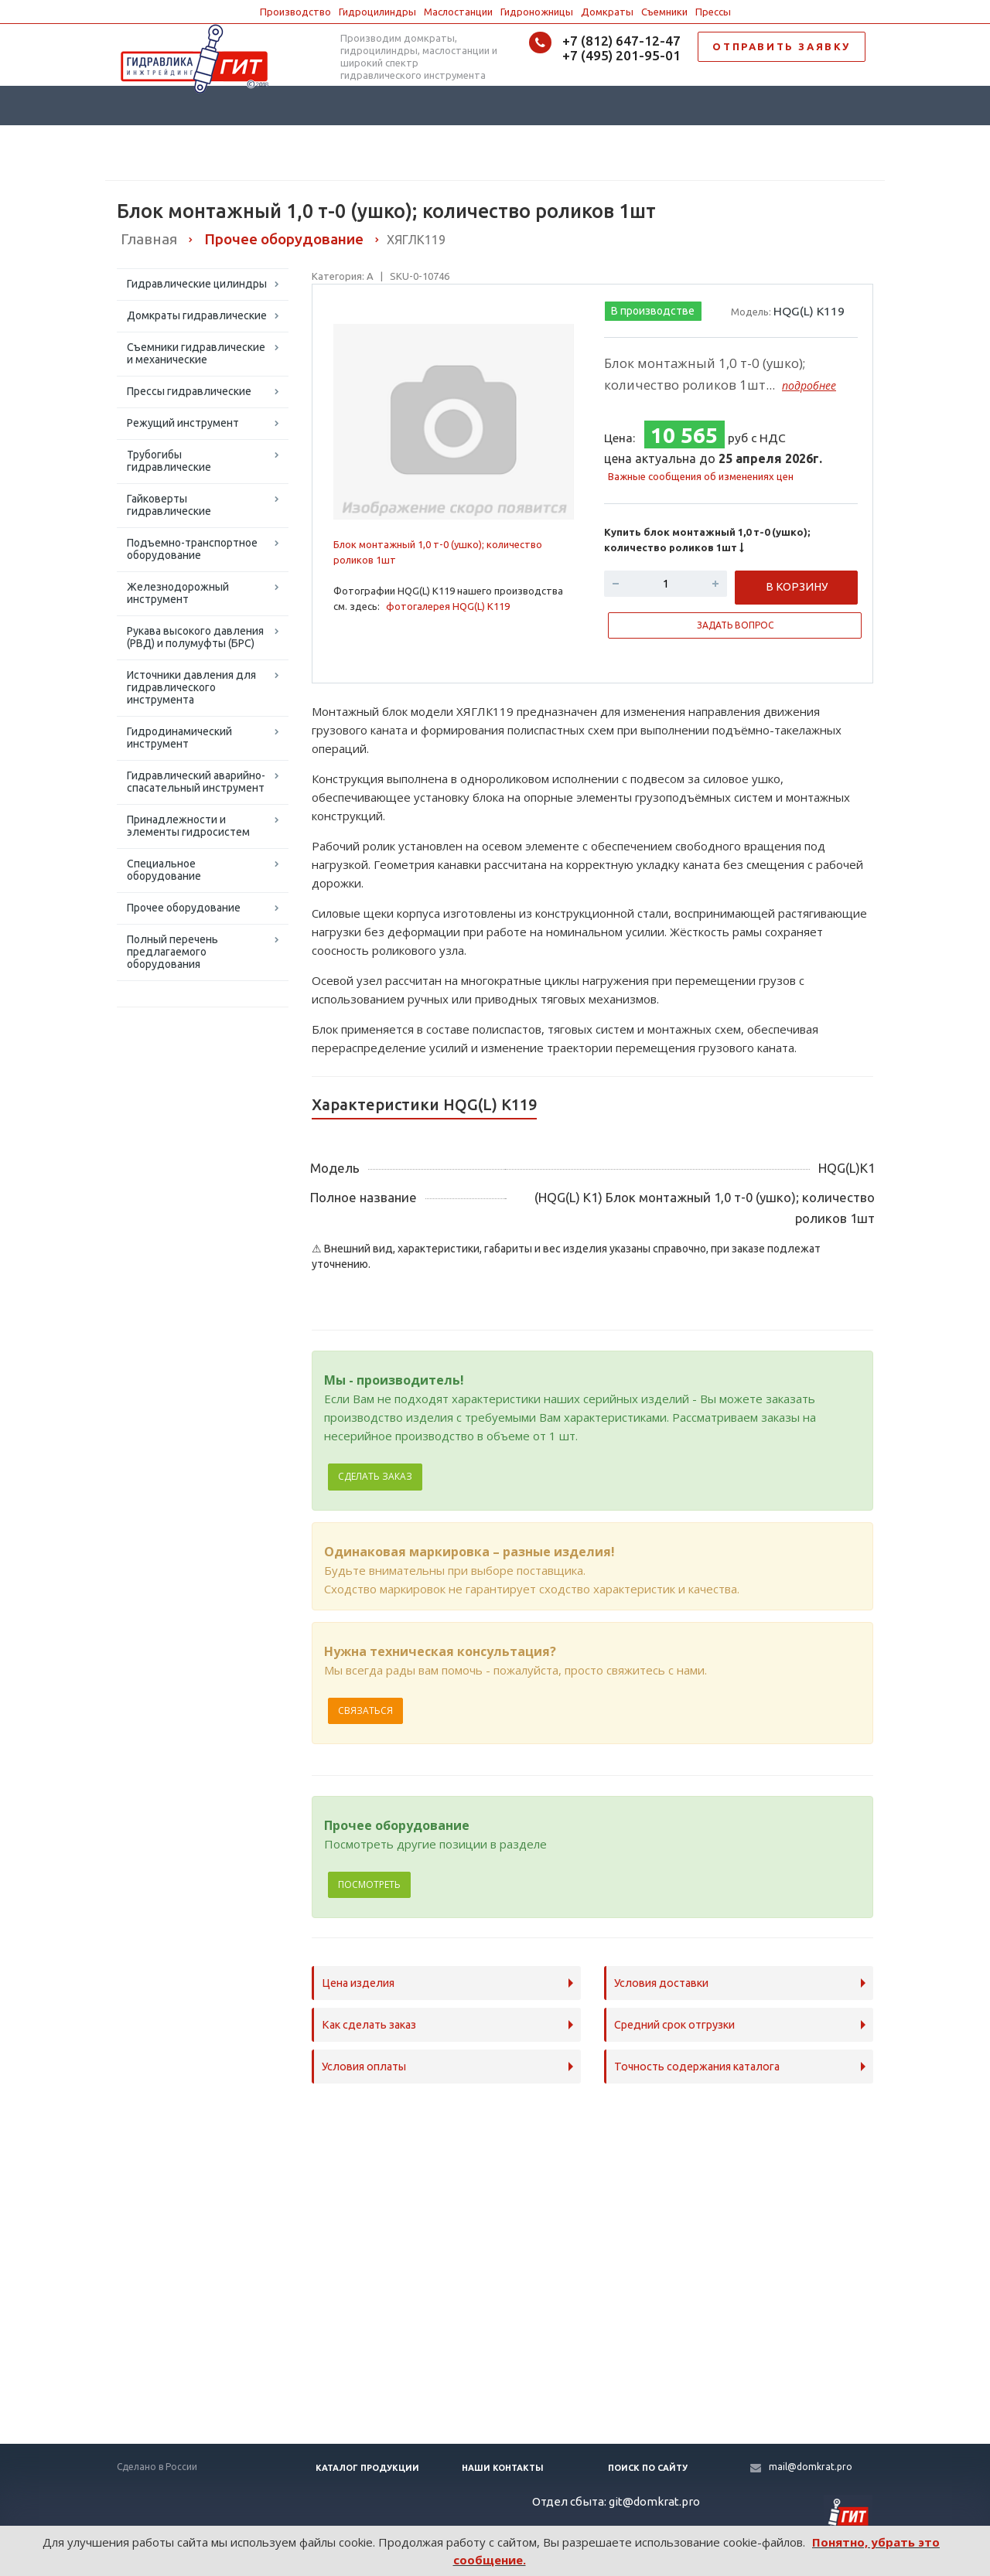 The height and width of the screenshot is (2576, 990). Describe the element at coordinates (607, 11) in the screenshot. I see `Домкраты` at that location.